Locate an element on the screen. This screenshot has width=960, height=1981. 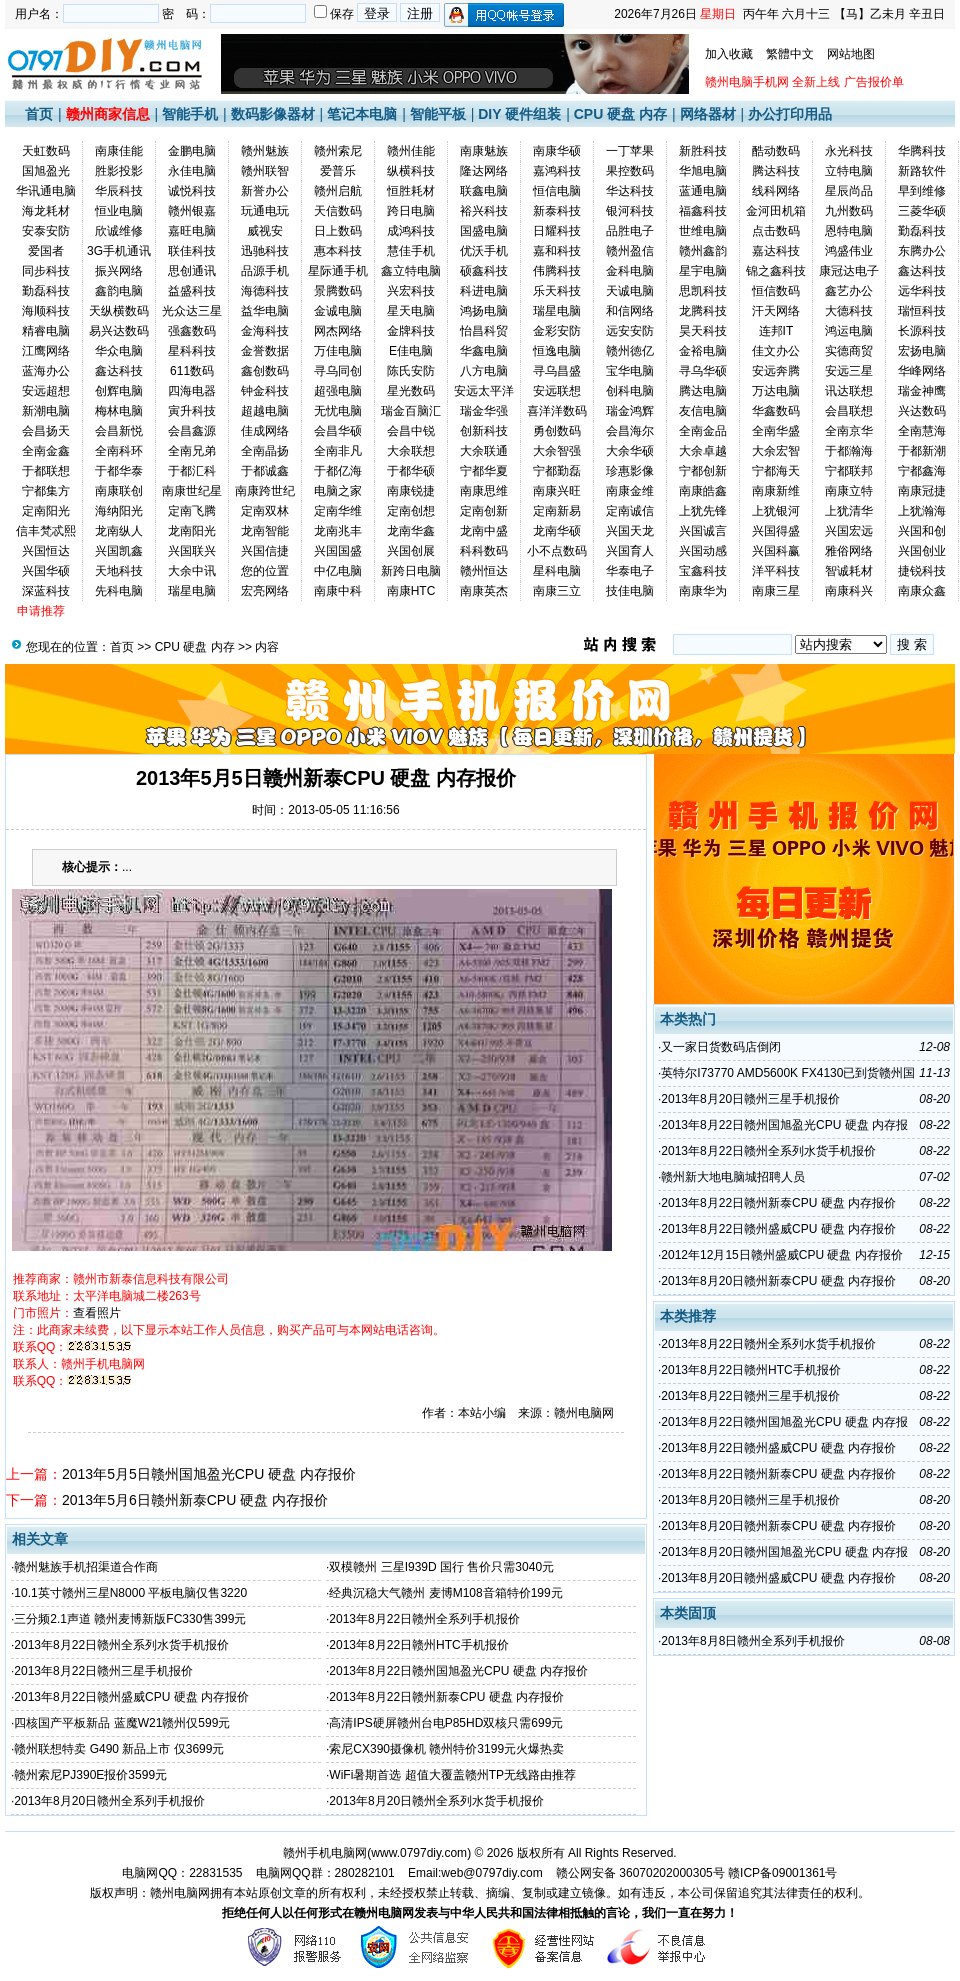
鑫立特电脑 is located at coordinates (411, 271).